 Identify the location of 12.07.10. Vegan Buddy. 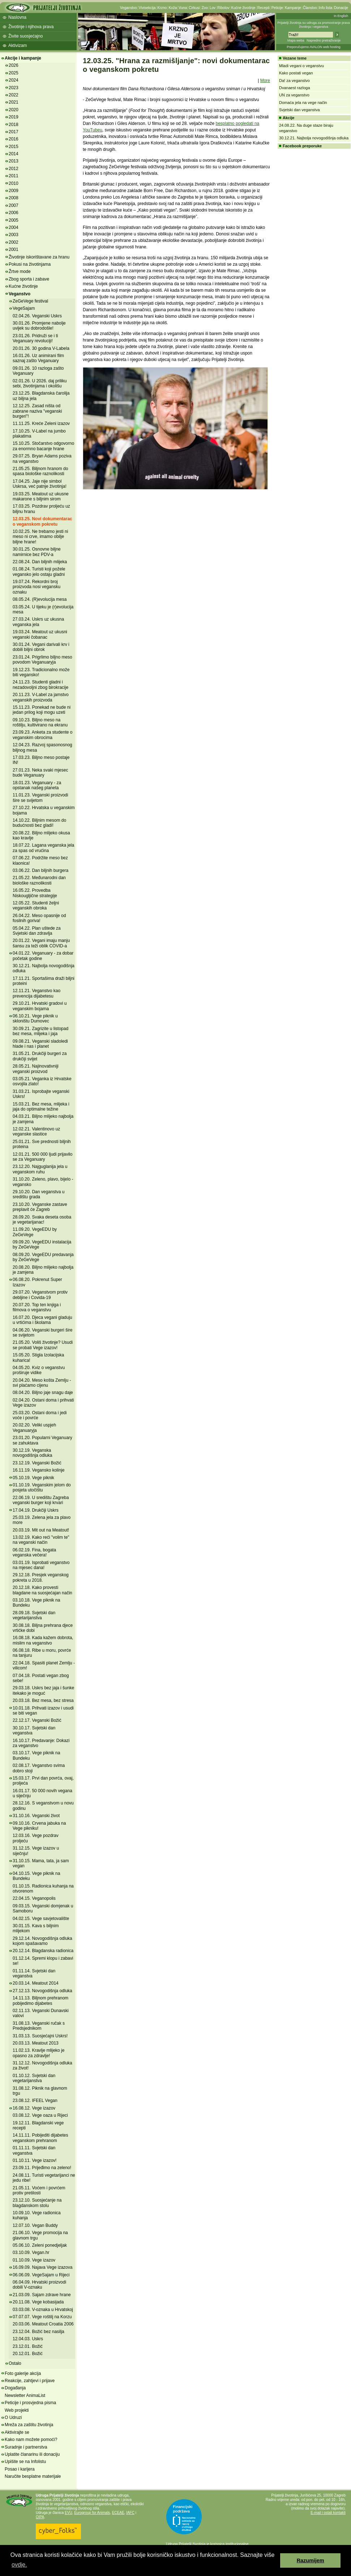
(35, 2225).